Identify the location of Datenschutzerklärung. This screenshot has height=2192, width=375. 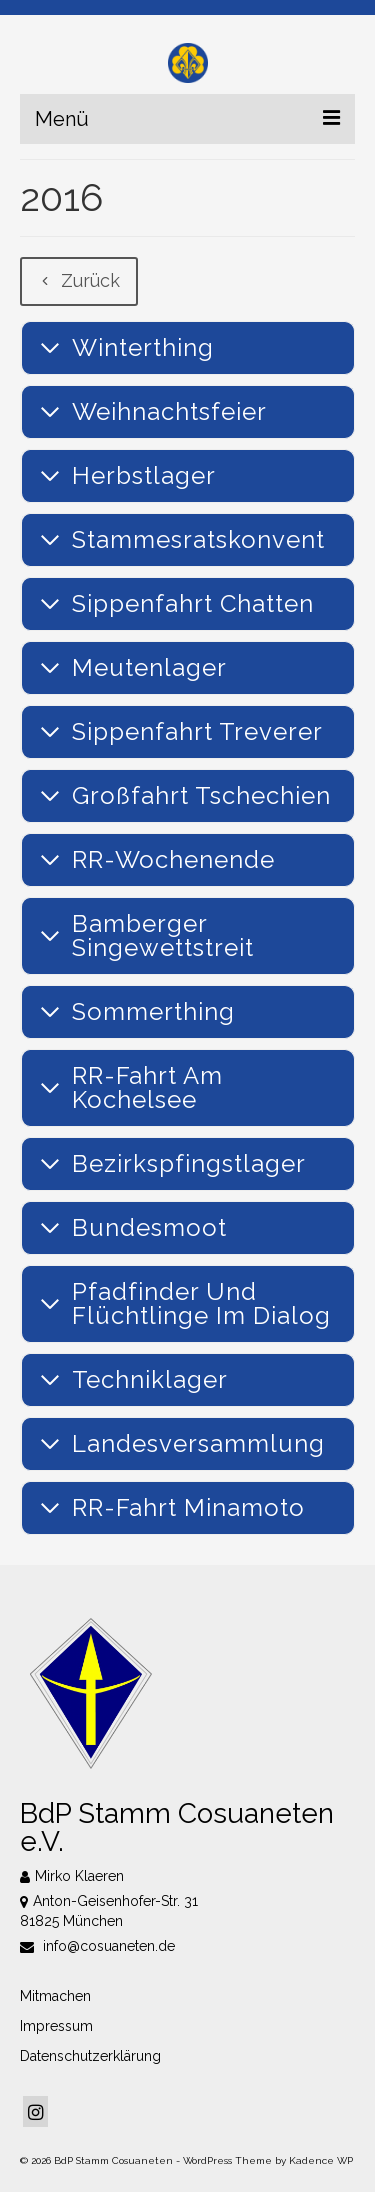
(90, 2056).